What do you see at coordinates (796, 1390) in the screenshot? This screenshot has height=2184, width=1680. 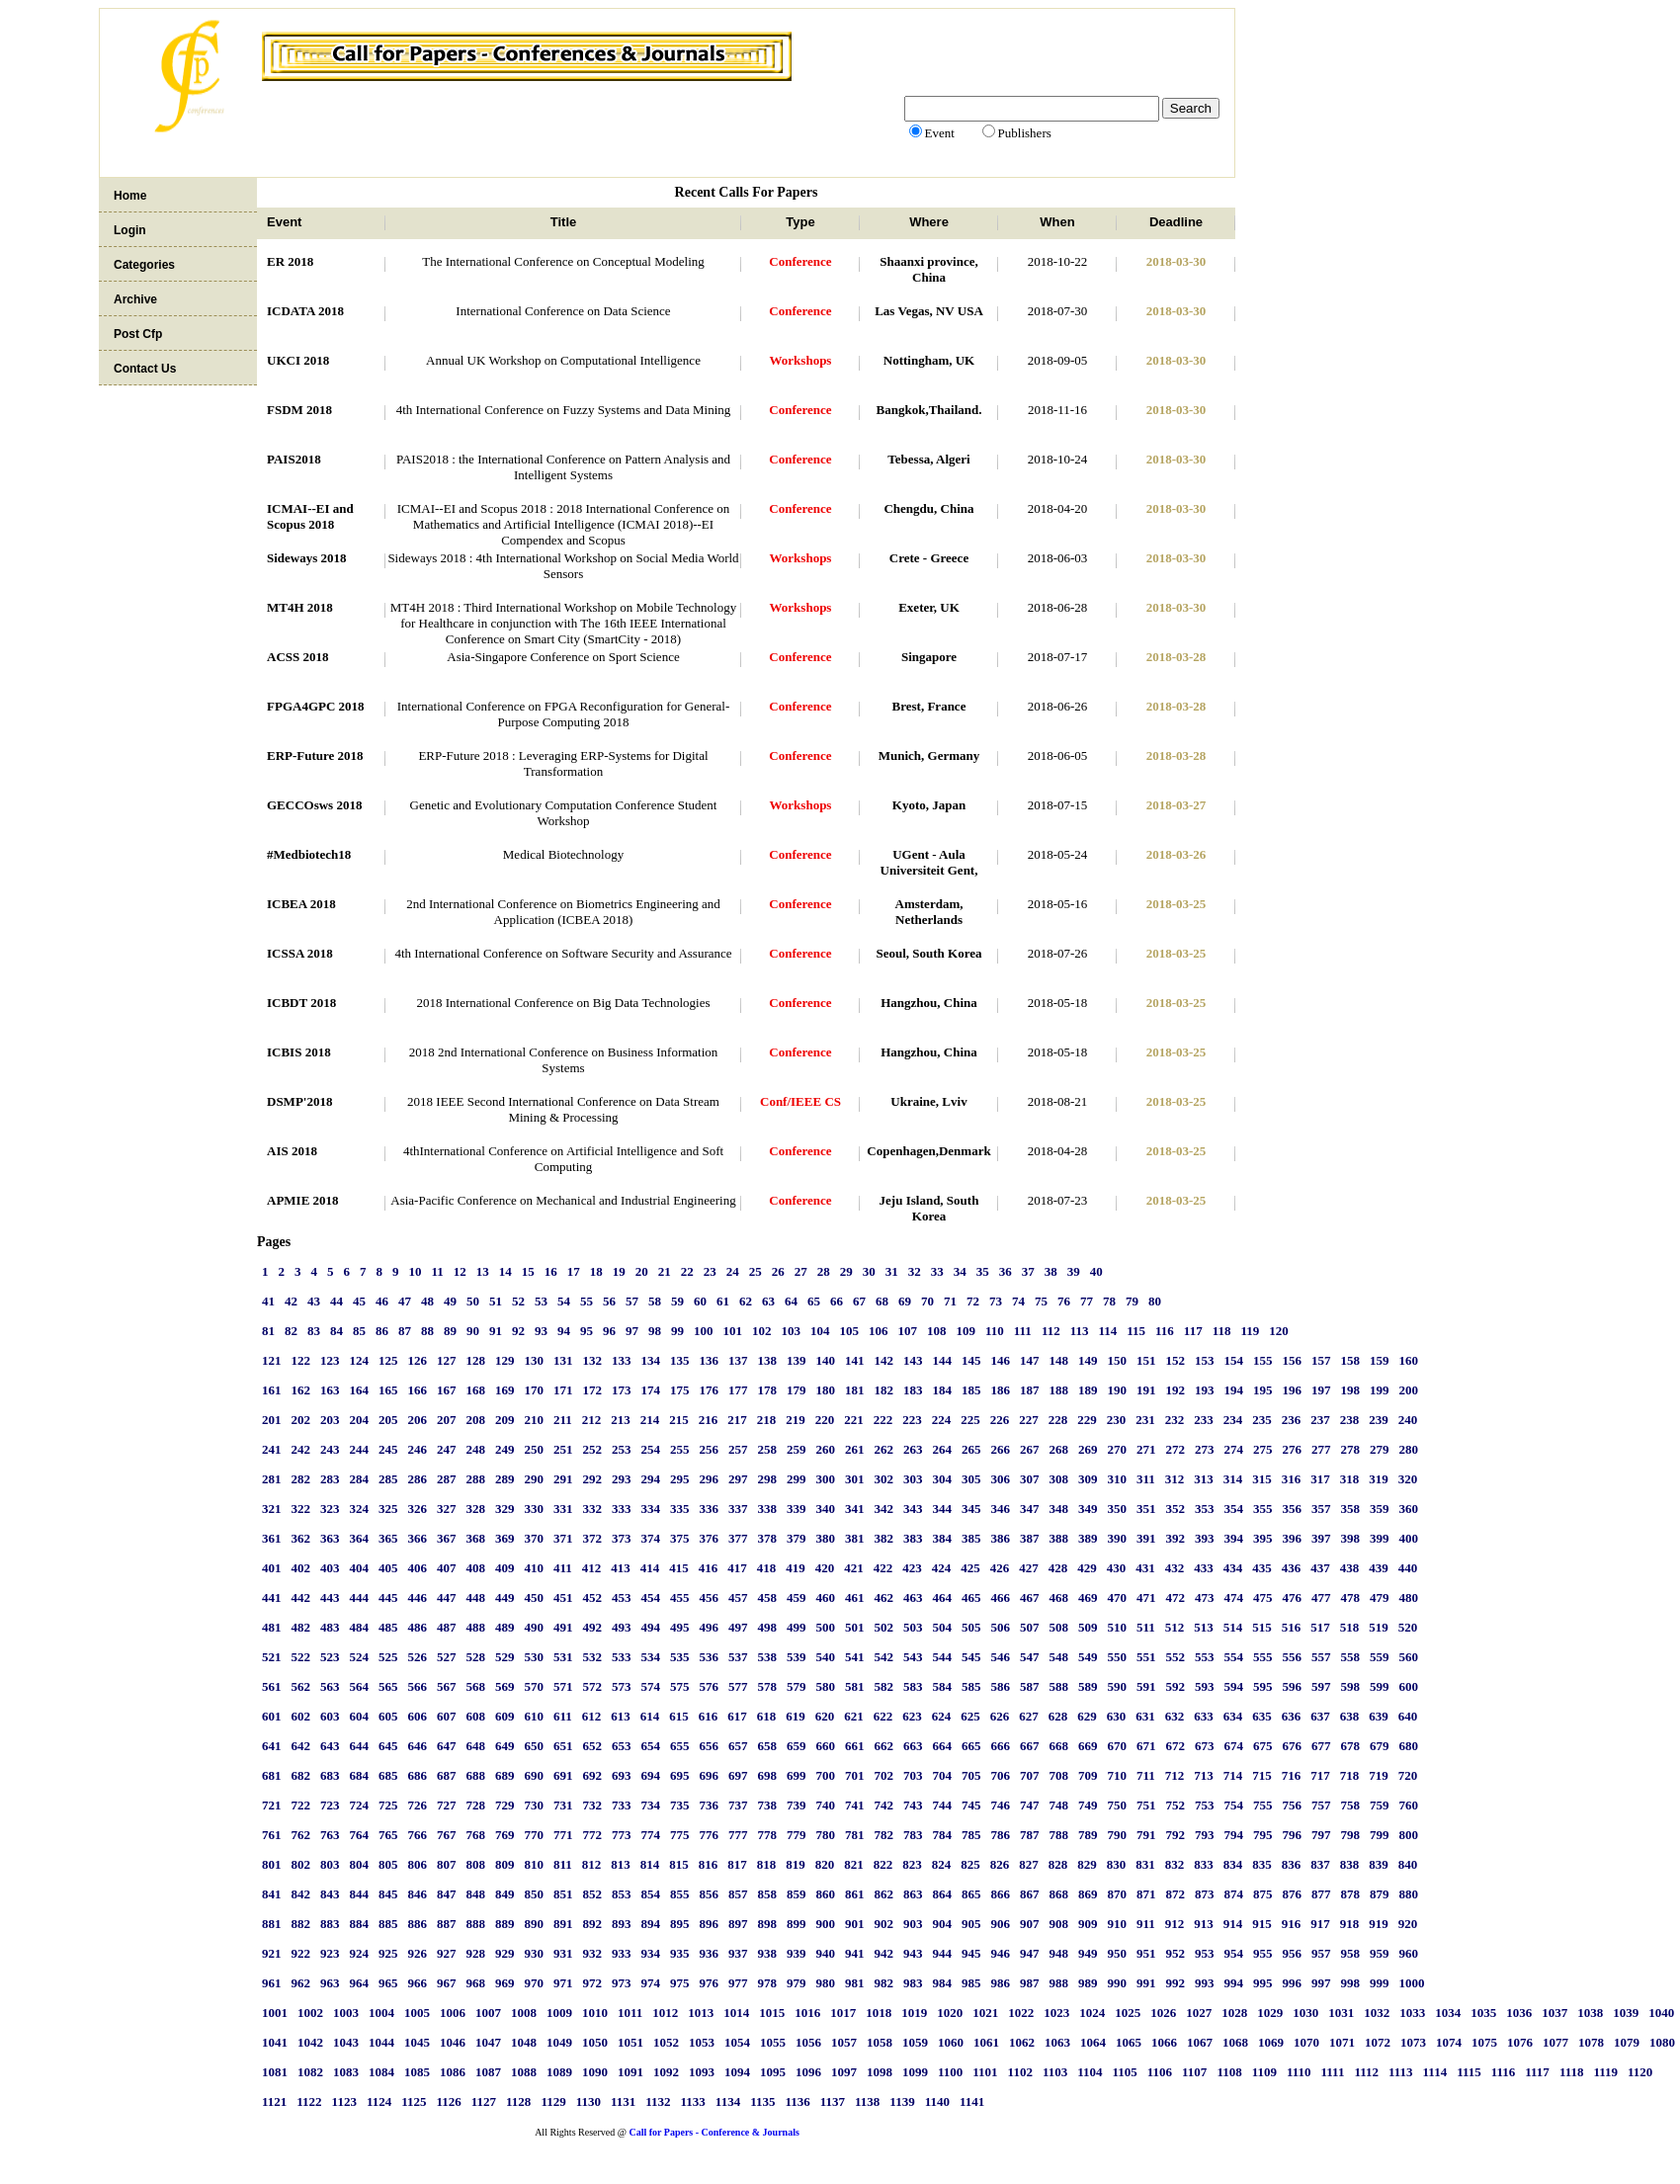 I see `179` at bounding box center [796, 1390].